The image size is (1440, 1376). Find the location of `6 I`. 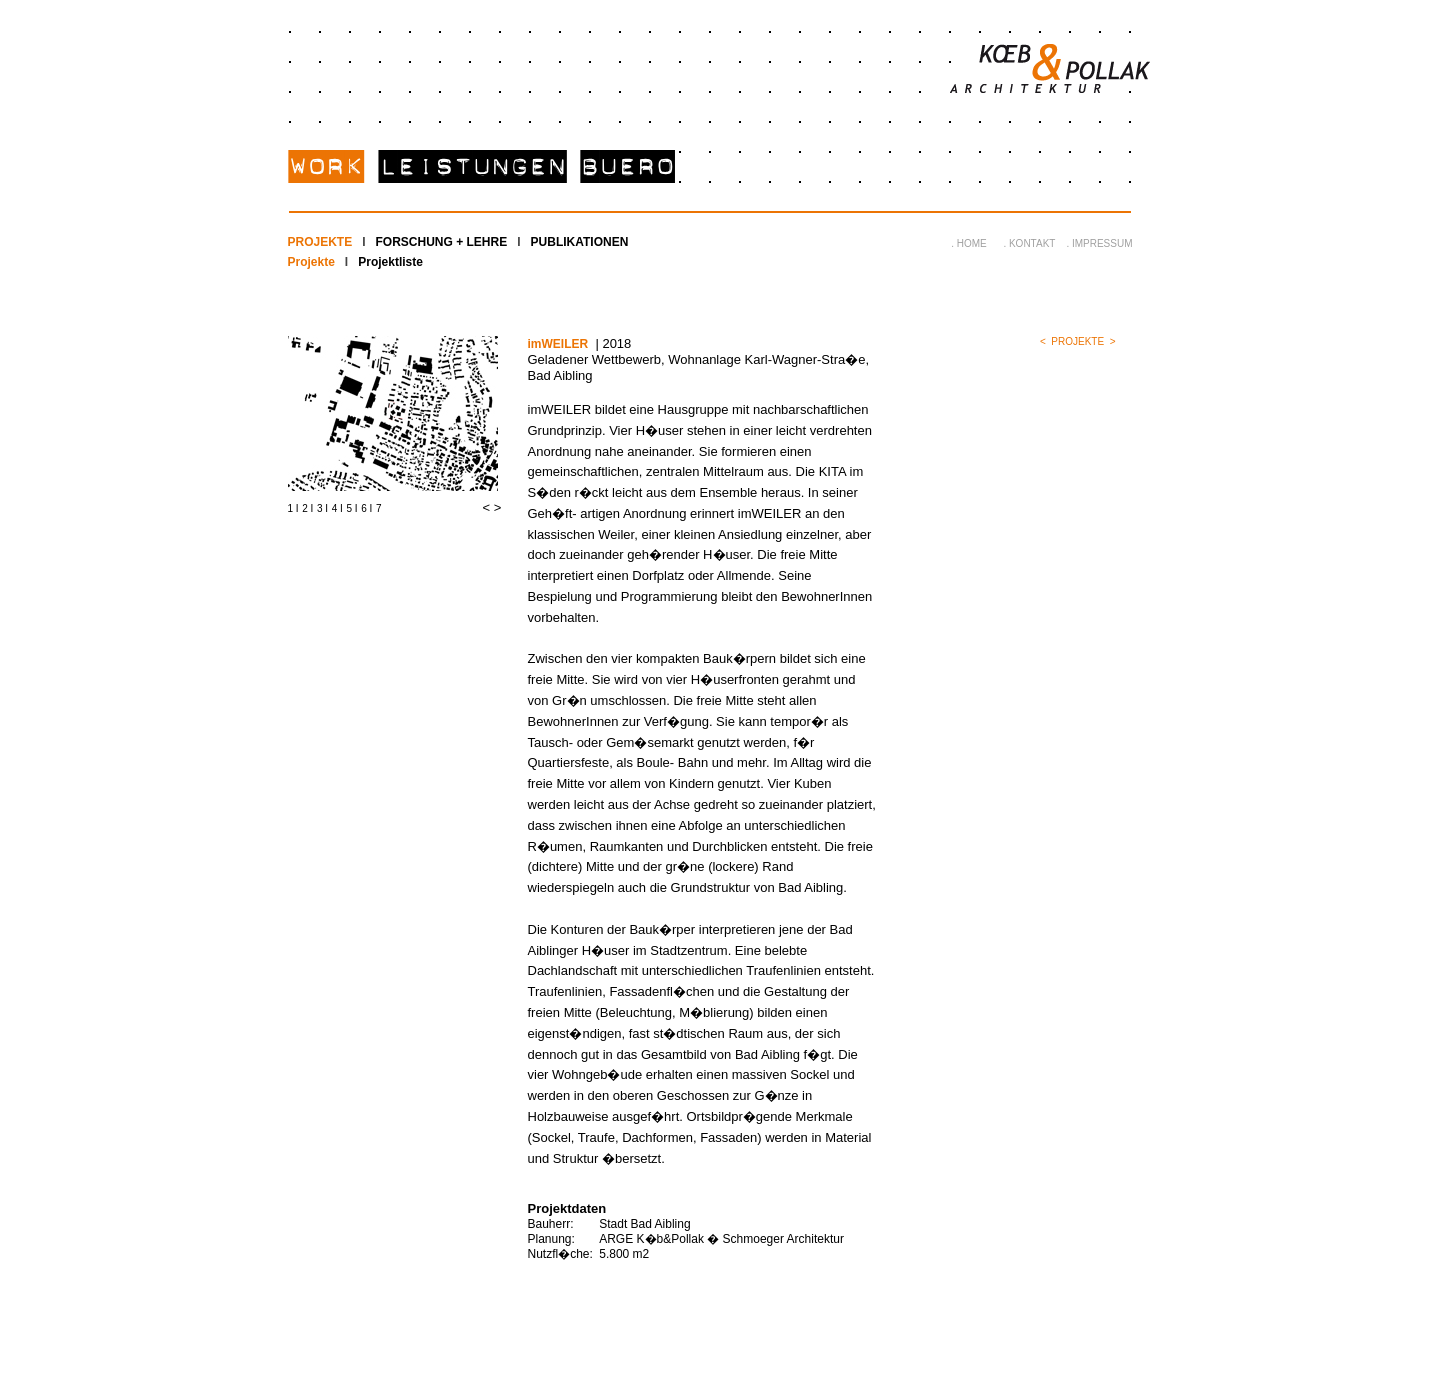

6 I is located at coordinates (366, 508).